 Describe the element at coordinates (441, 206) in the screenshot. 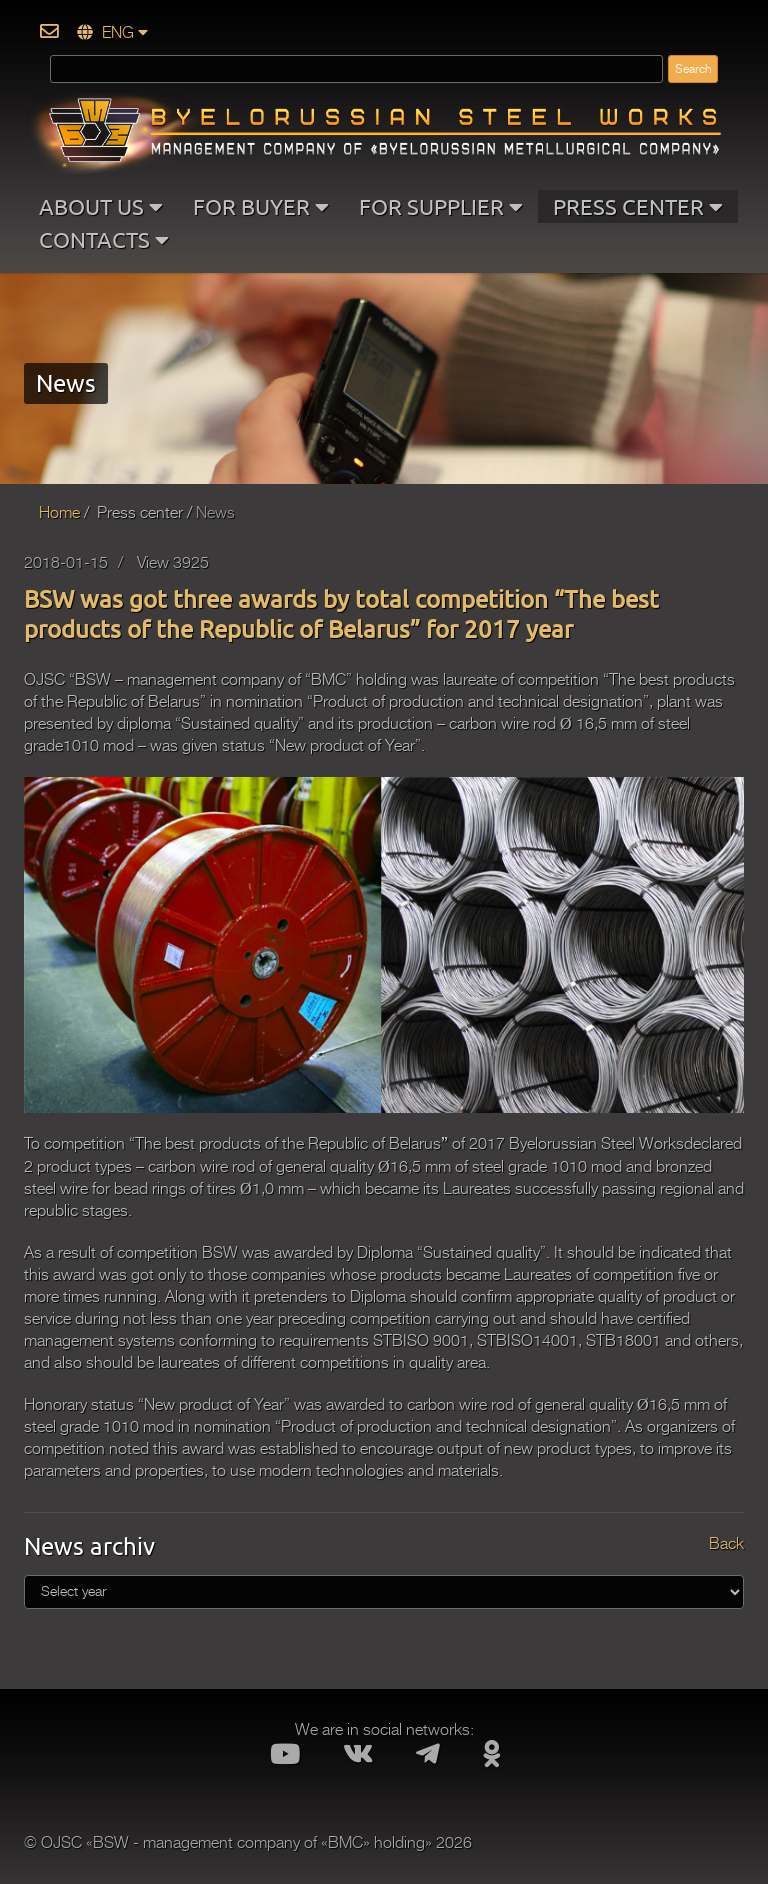

I see `FOR SUPPLIER` at that location.